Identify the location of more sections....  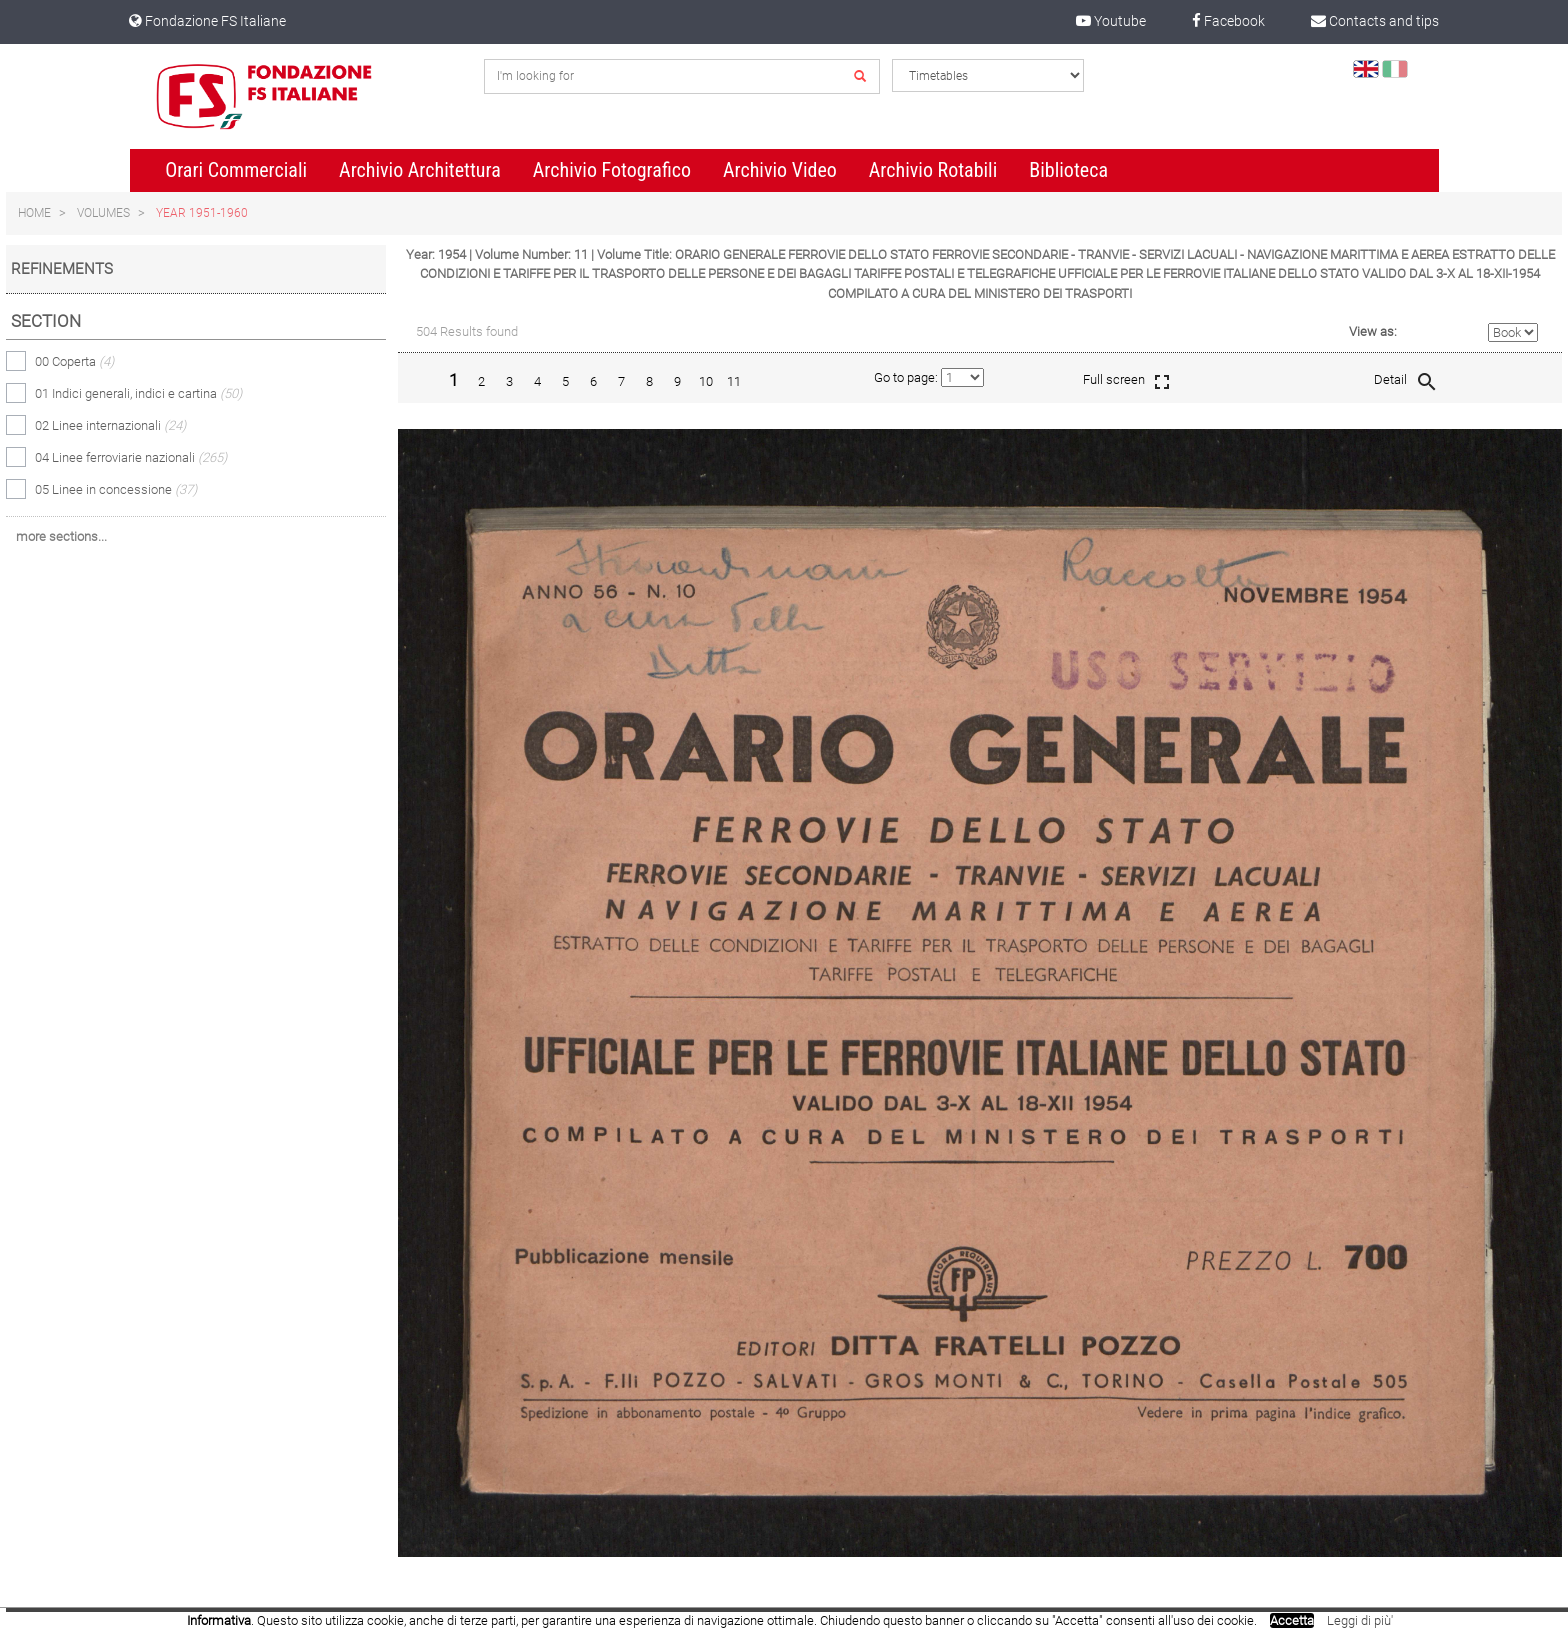
(61, 536).